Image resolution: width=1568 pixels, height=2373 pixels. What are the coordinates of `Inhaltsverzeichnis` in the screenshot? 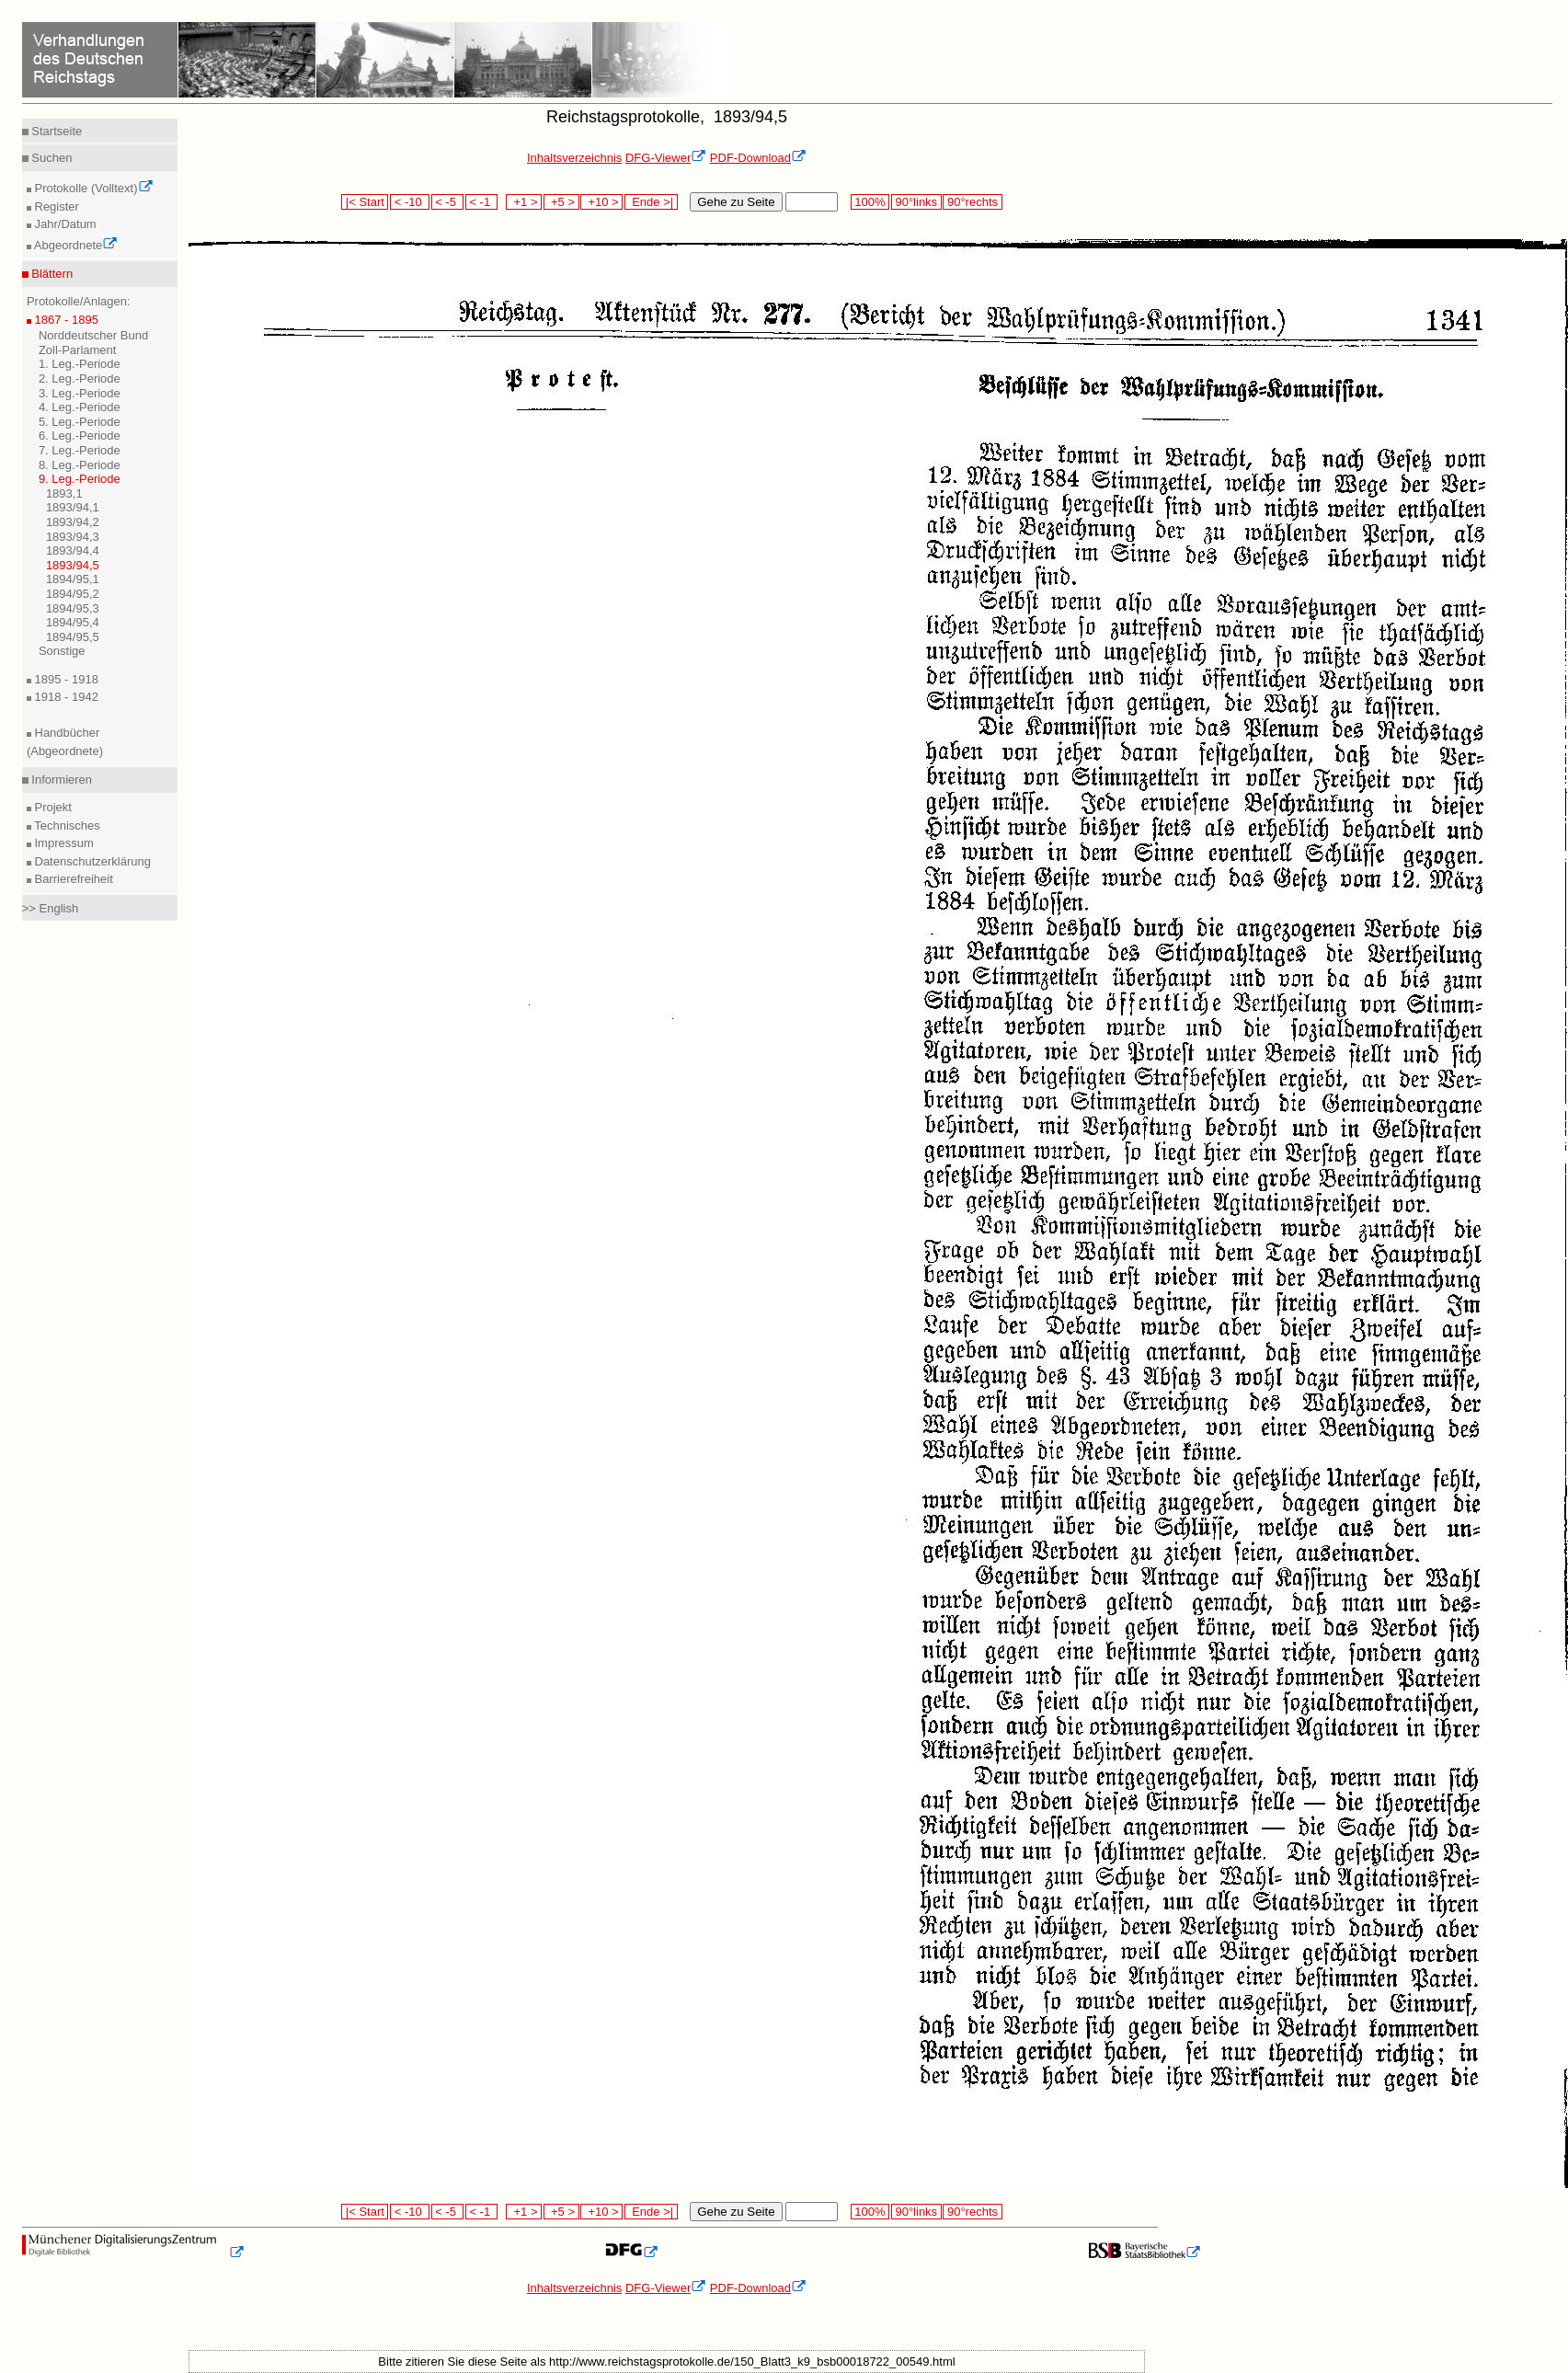 It's located at (574, 158).